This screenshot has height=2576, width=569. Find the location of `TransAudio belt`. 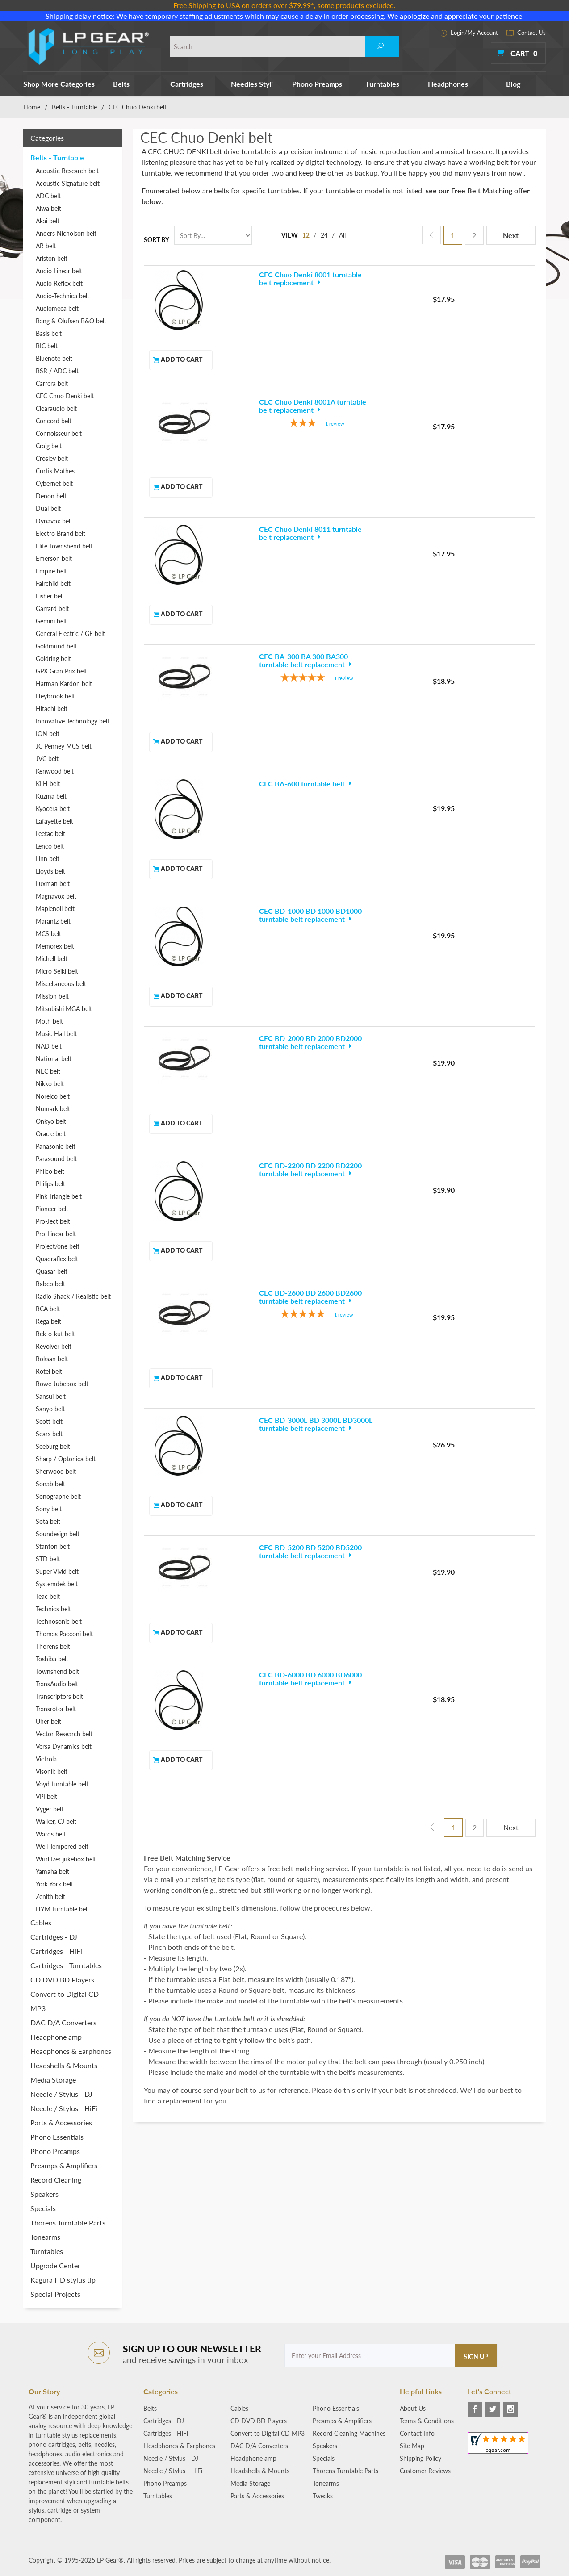

TransAudio belt is located at coordinates (57, 1684).